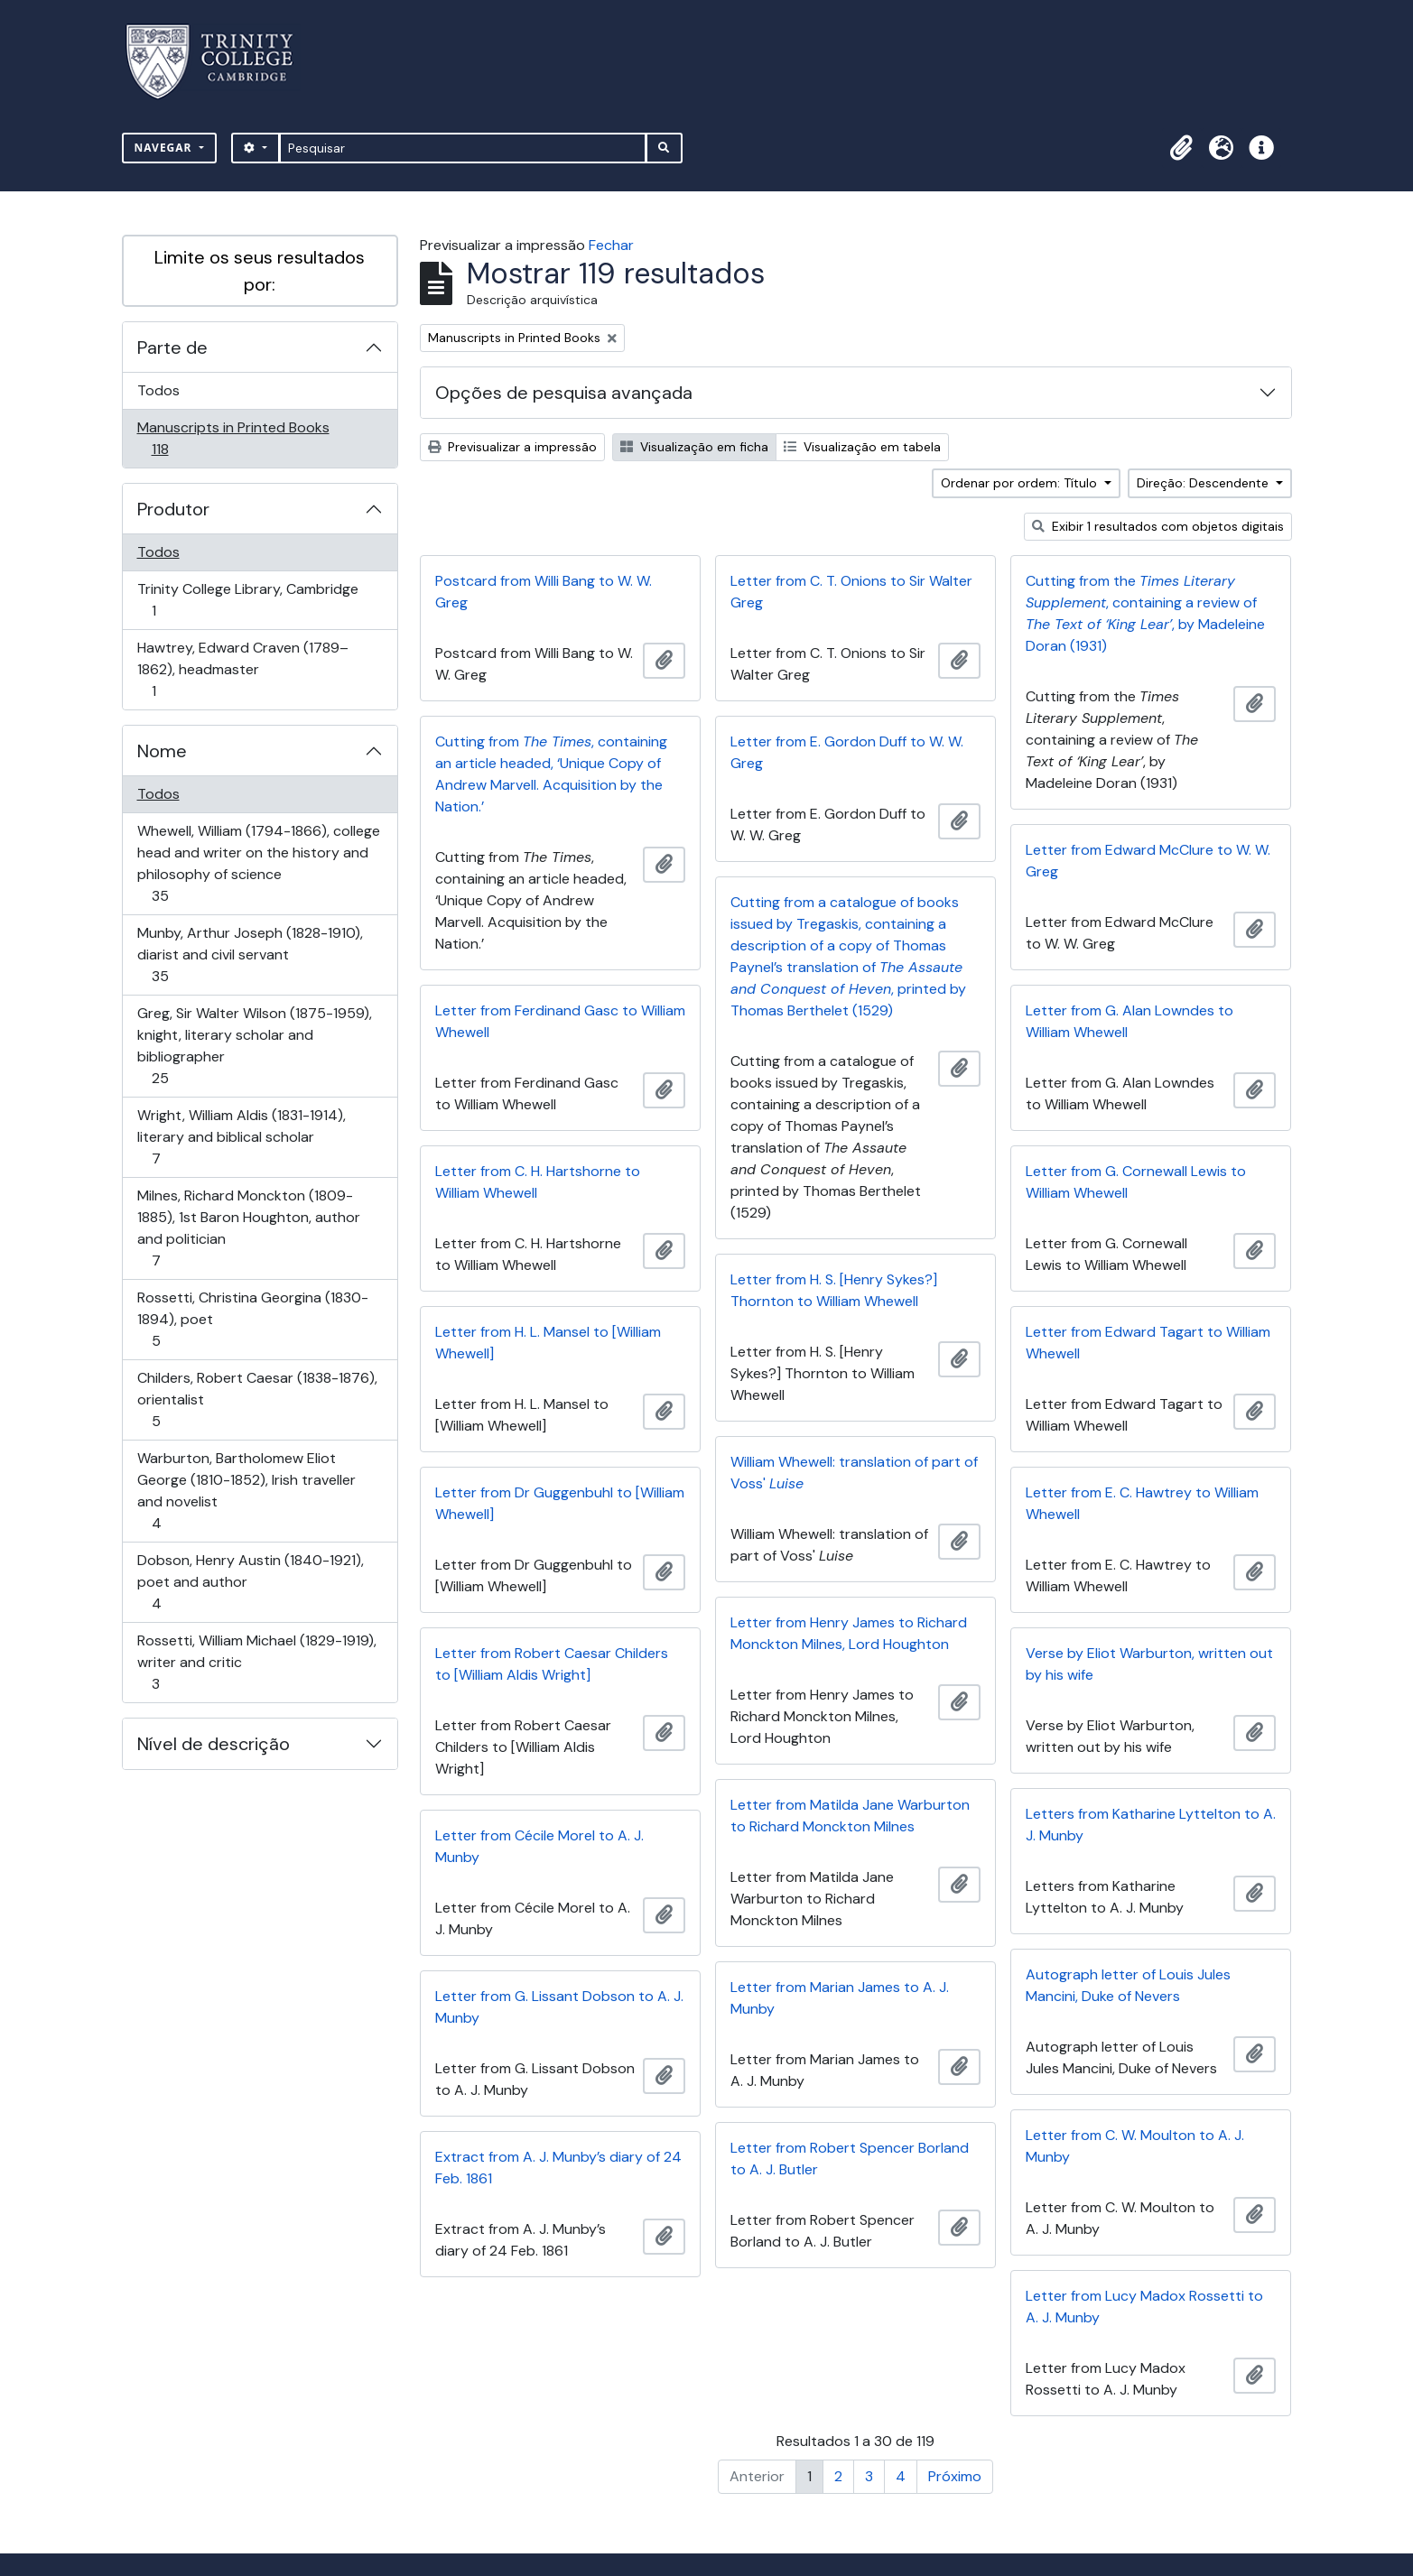 Image resolution: width=1413 pixels, height=2576 pixels. What do you see at coordinates (172, 347) in the screenshot?
I see `Parte de` at bounding box center [172, 347].